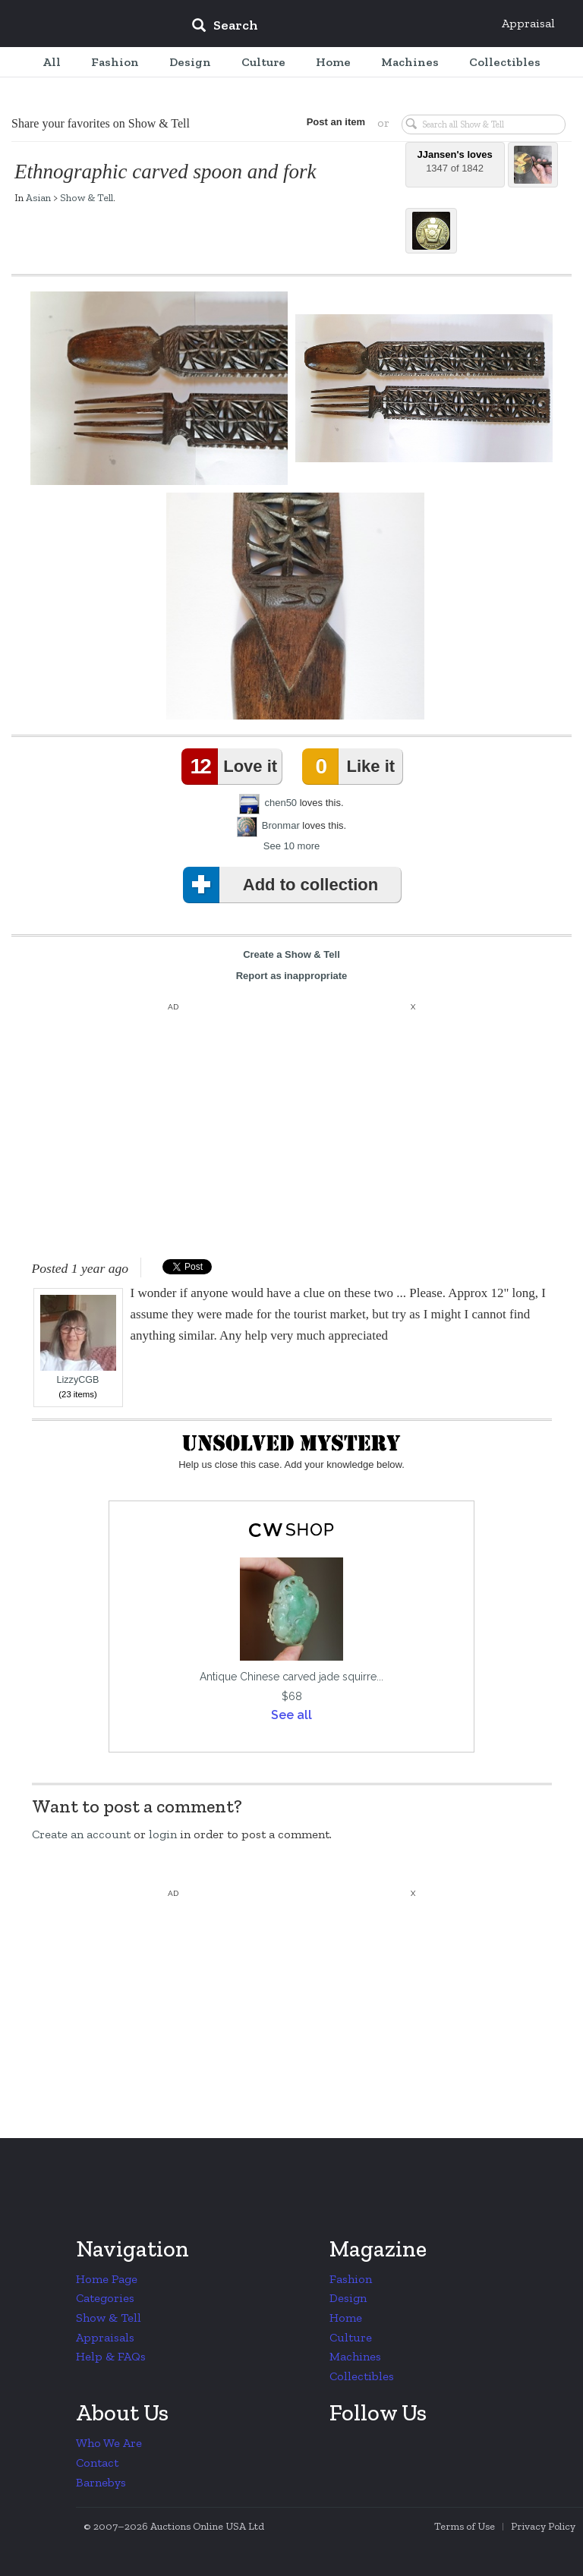 This screenshot has height=2576, width=583. Describe the element at coordinates (109, 2443) in the screenshot. I see `Who We Are` at that location.